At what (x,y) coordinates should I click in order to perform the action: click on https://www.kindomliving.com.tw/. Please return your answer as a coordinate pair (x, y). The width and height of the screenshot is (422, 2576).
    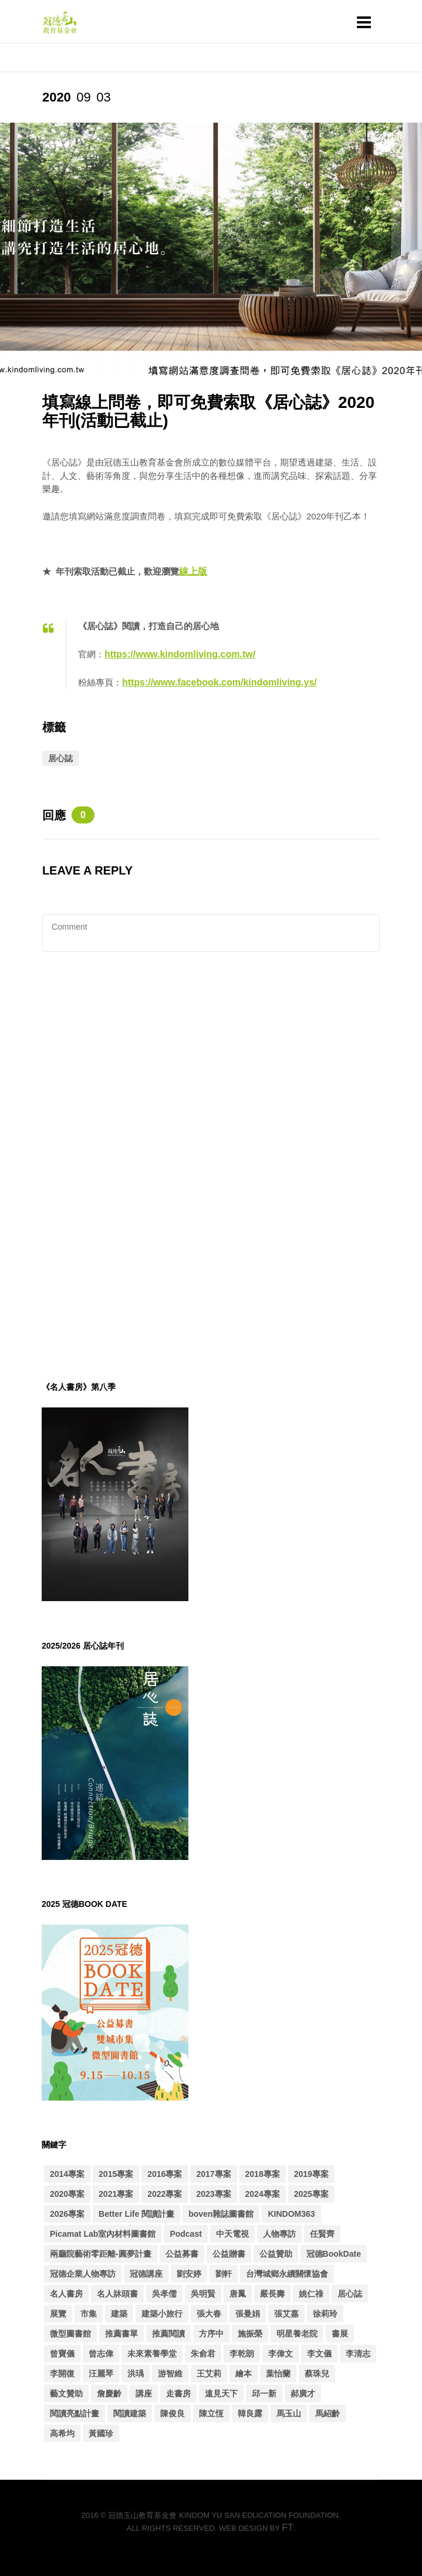
    Looking at the image, I should click on (179, 654).